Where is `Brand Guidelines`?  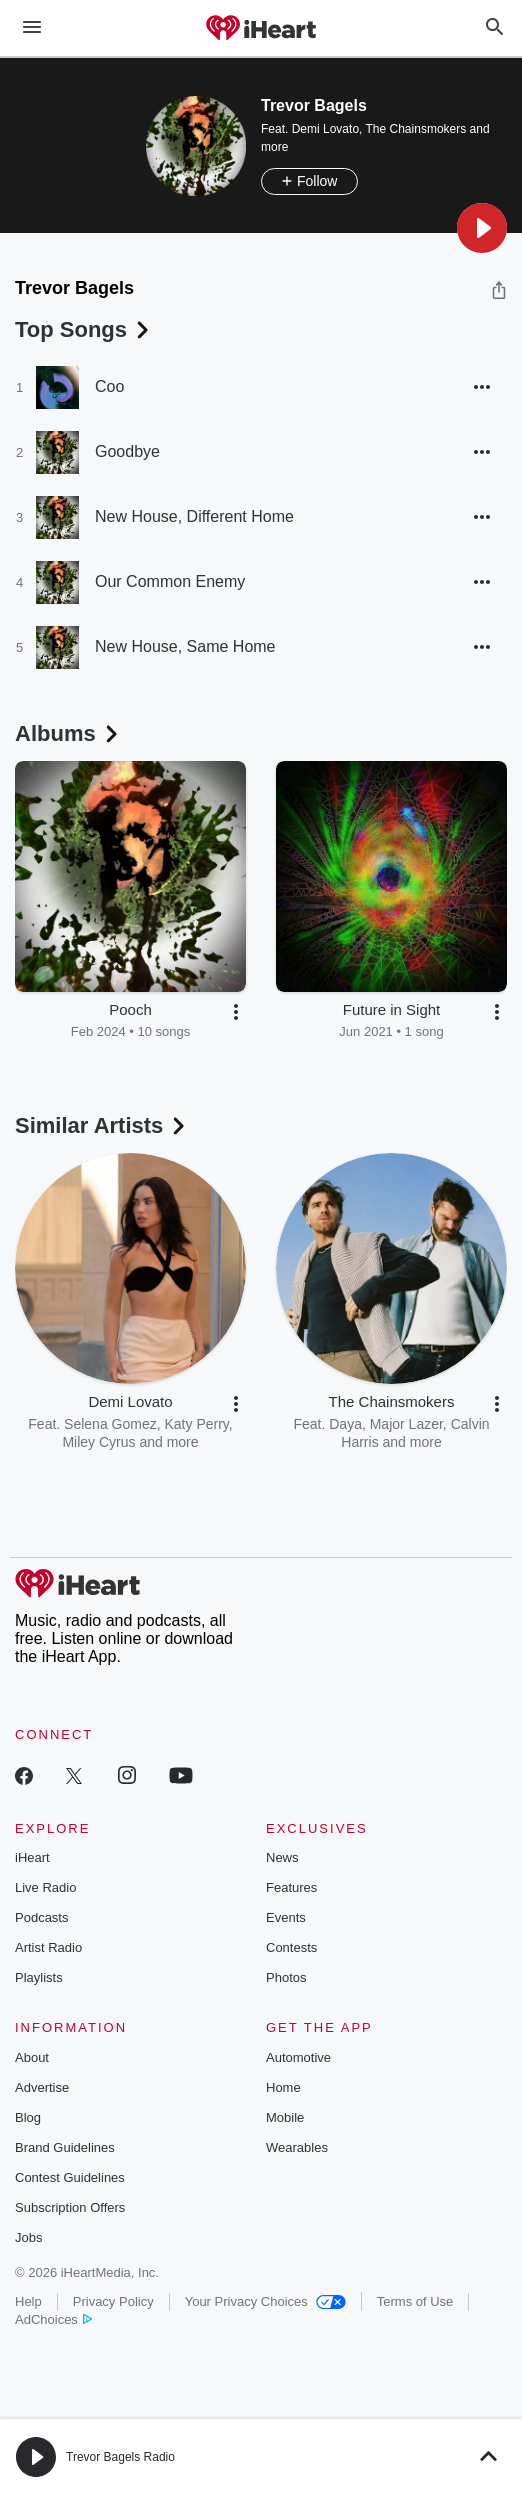 Brand Guidelines is located at coordinates (65, 2147).